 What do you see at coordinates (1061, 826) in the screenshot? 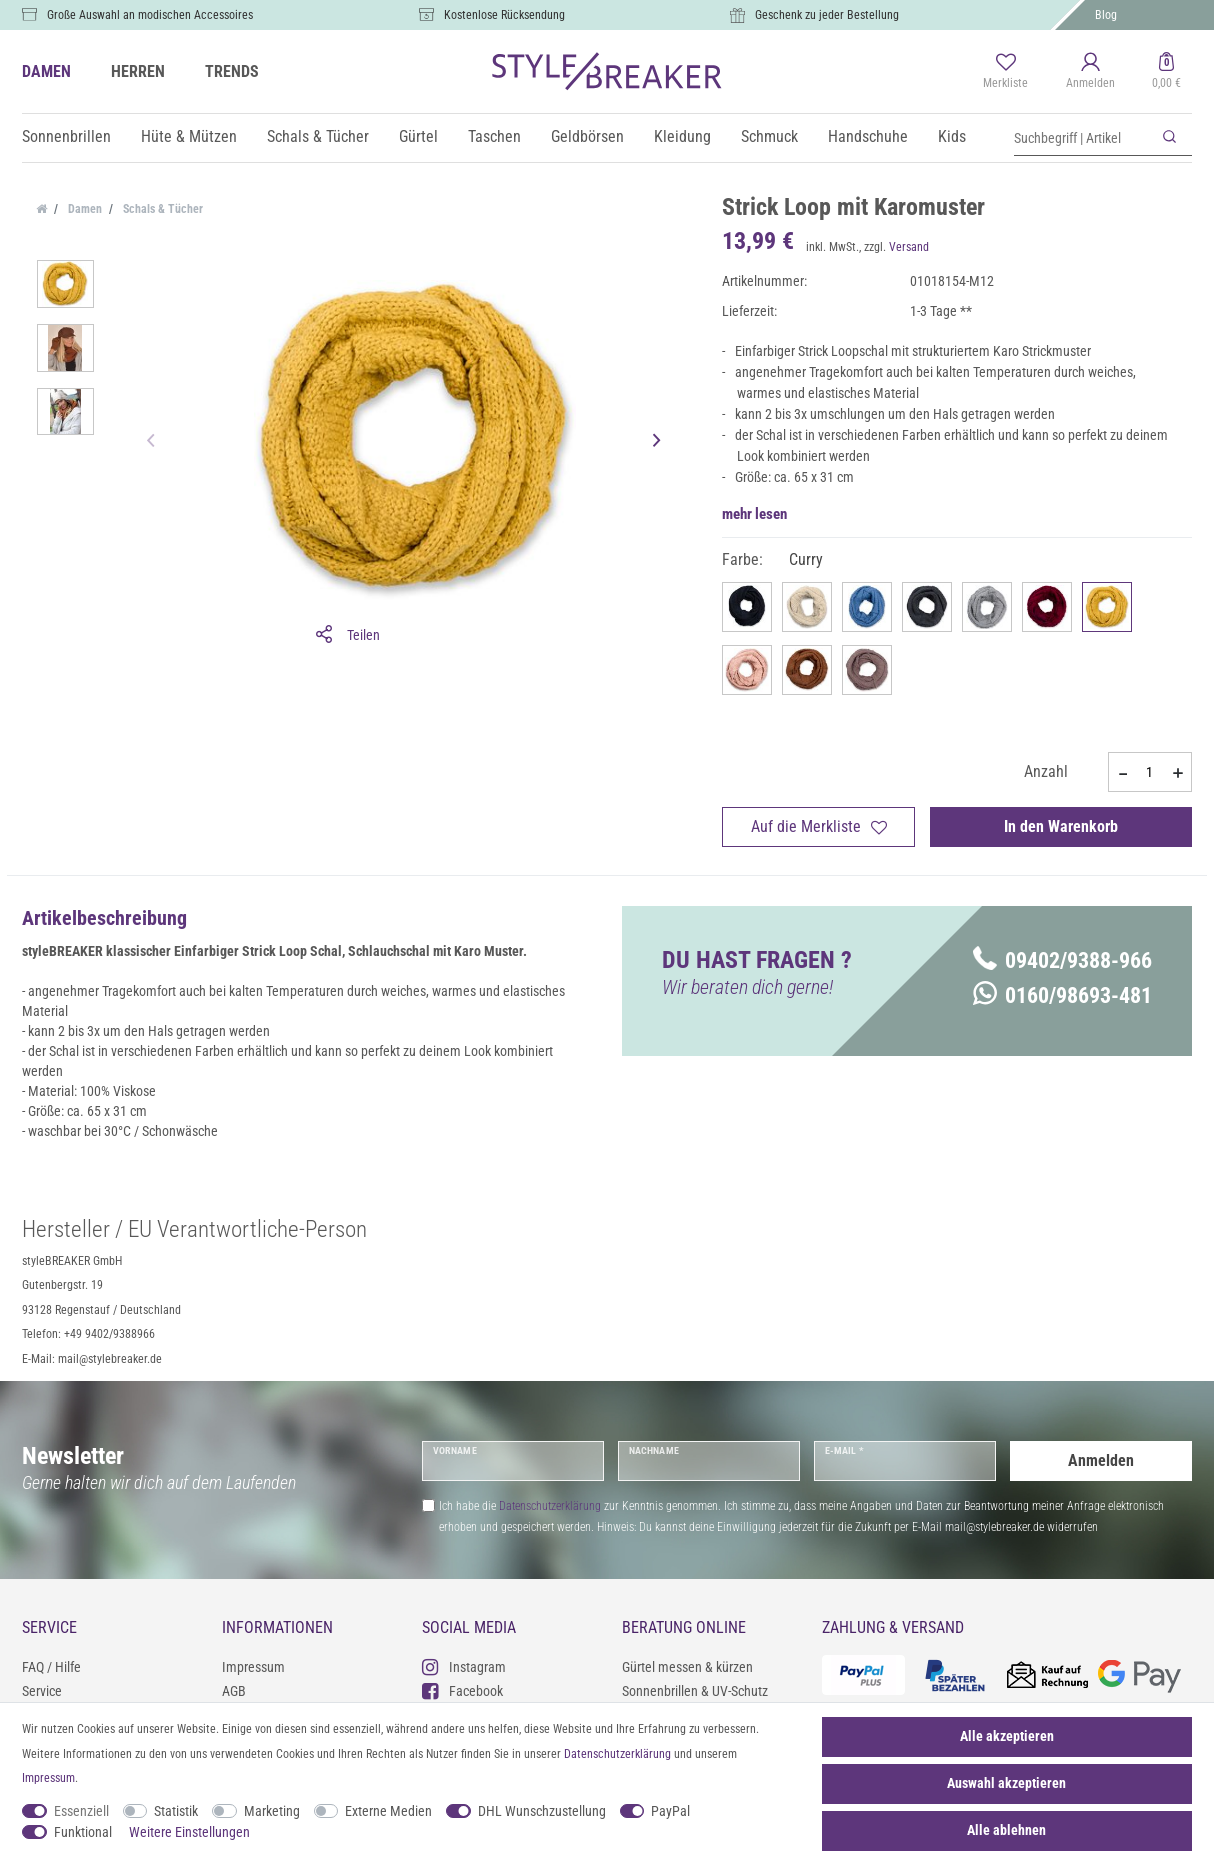
I see `In den Warenkorb` at bounding box center [1061, 826].